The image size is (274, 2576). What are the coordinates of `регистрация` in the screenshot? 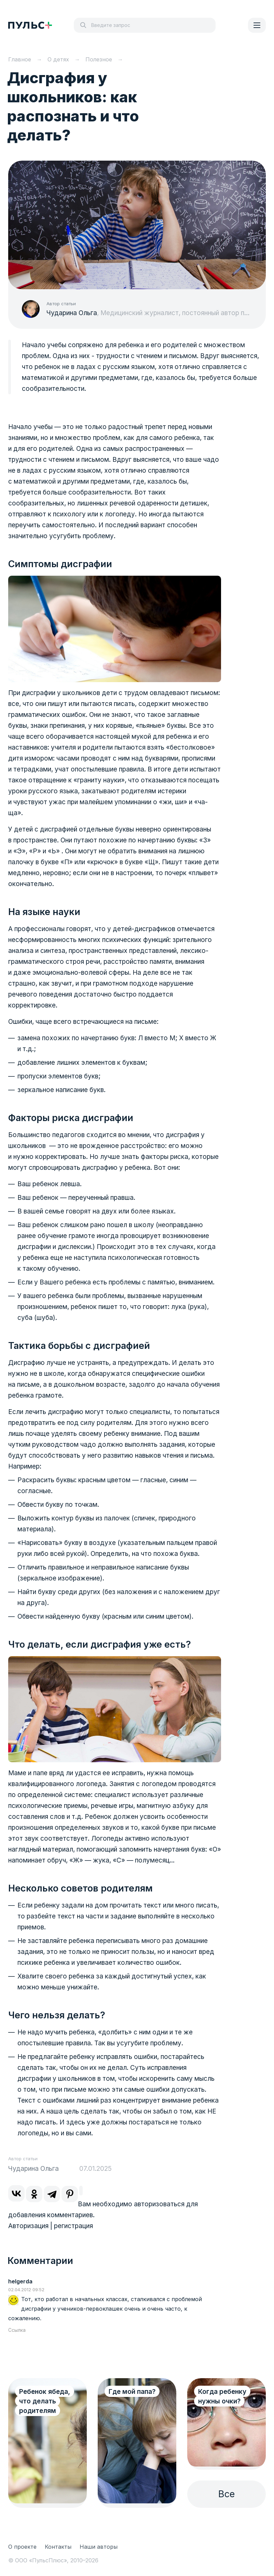 It's located at (73, 2226).